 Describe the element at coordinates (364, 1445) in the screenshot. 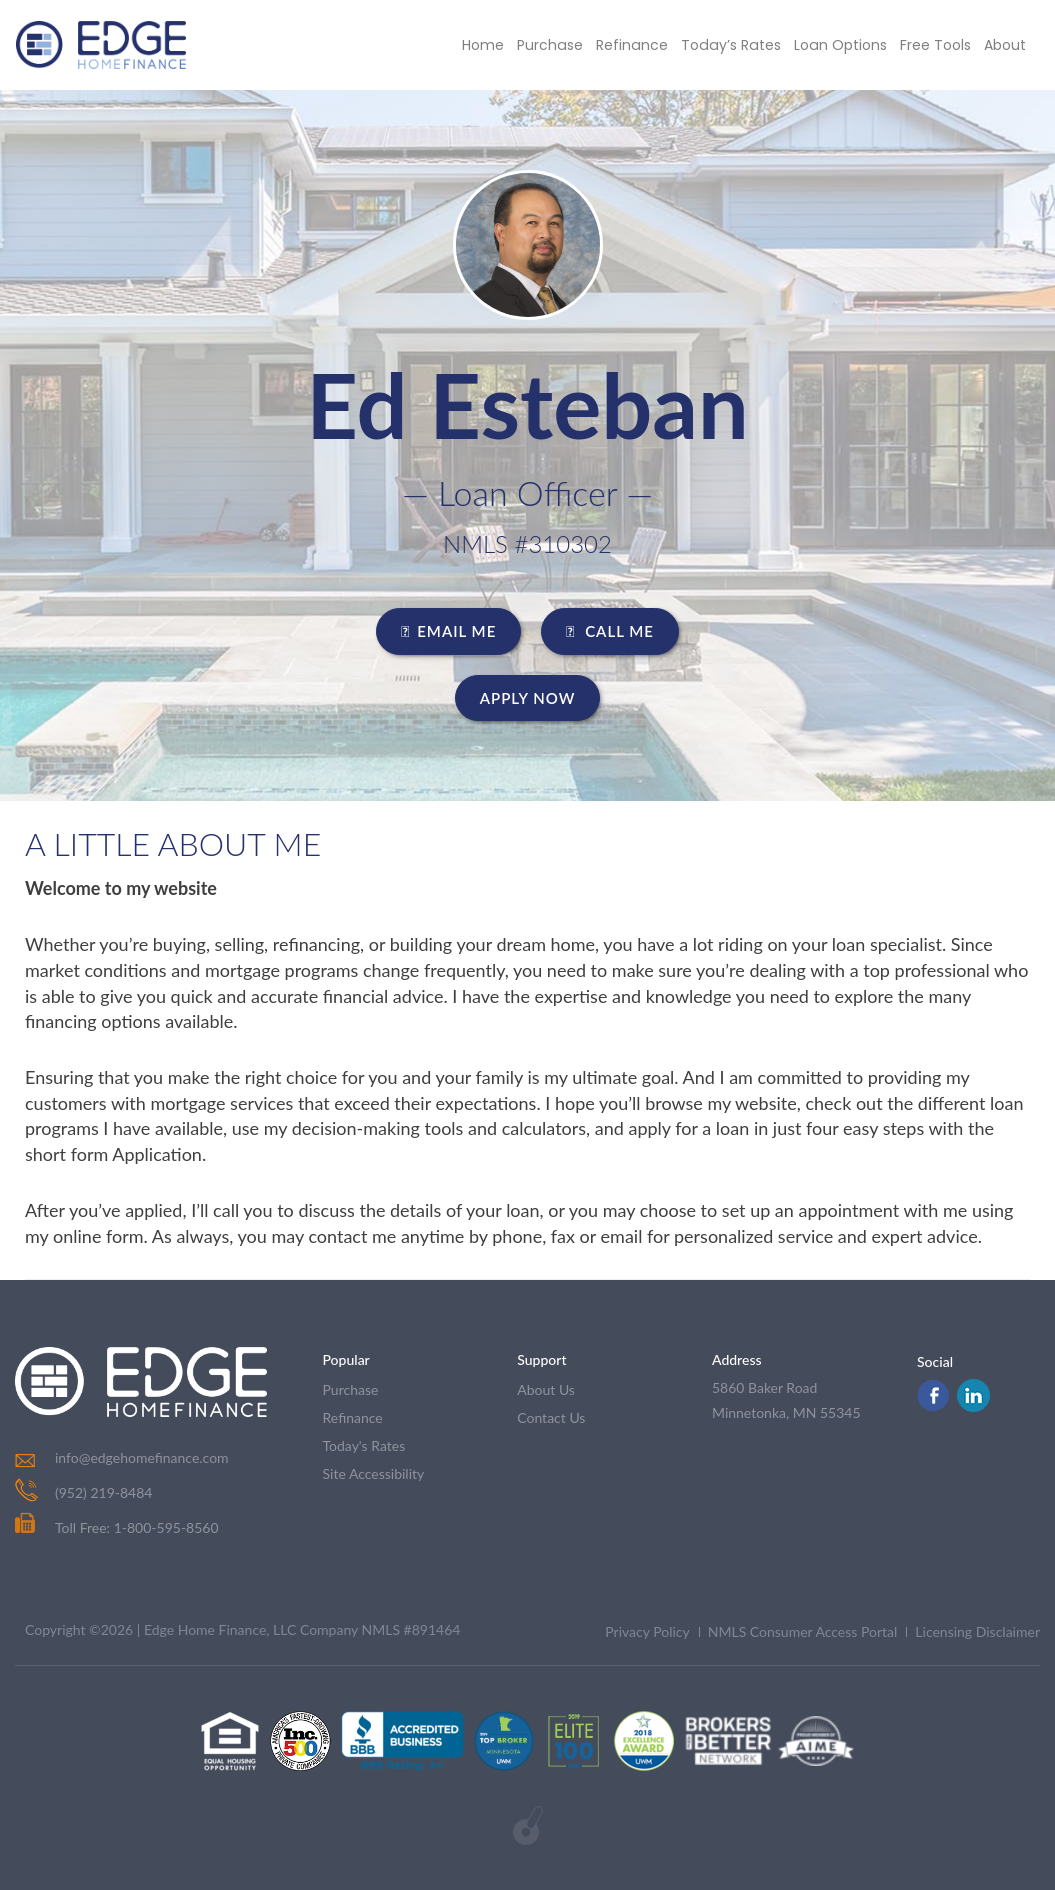

I see `today's rates` at that location.